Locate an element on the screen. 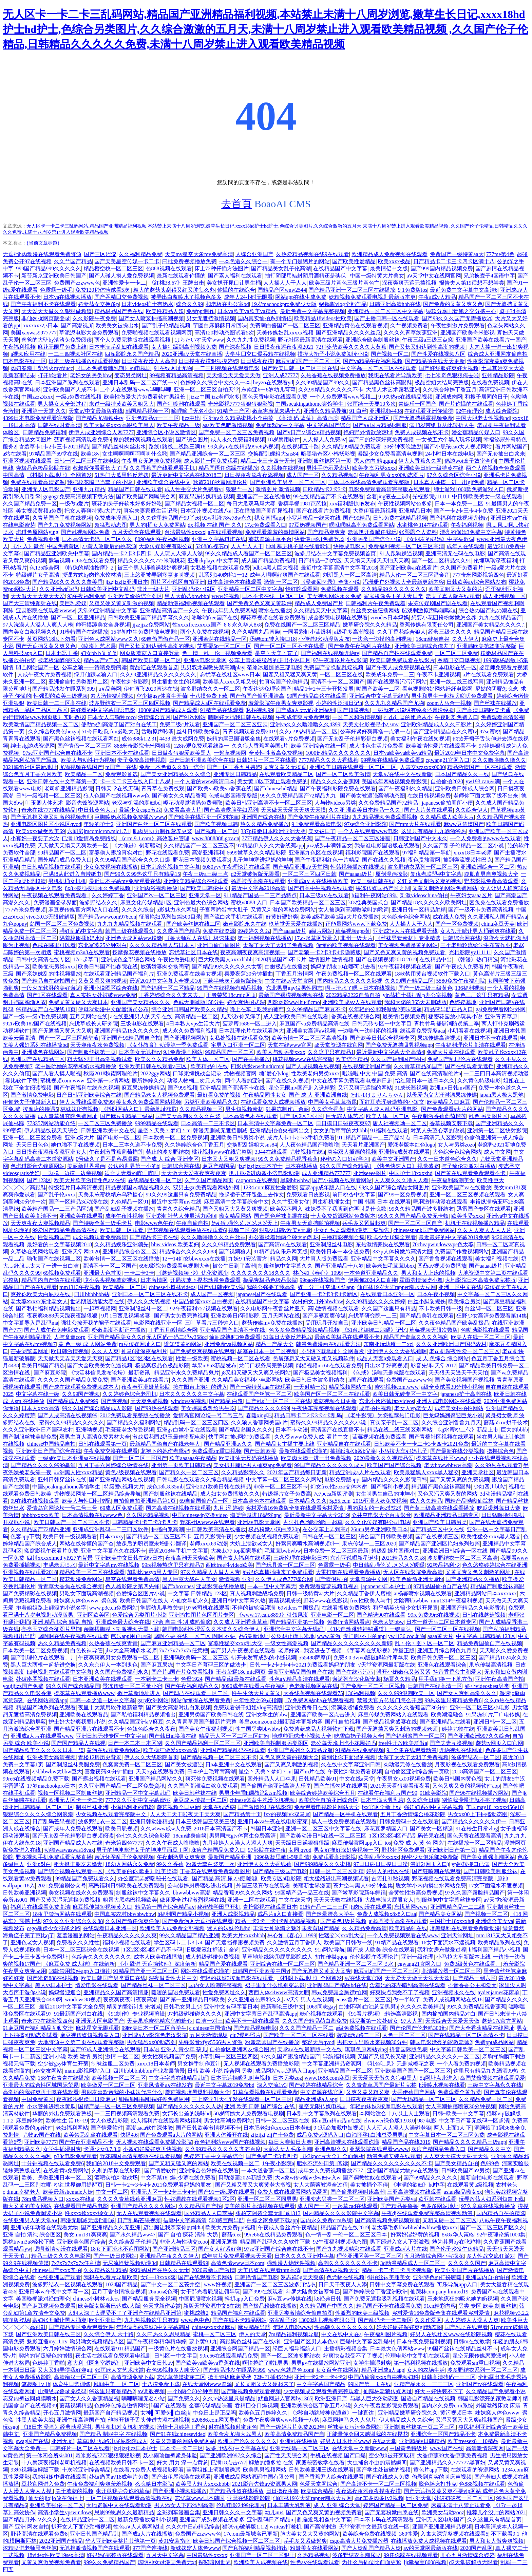  色婷婷久久综合中文久久一本 is located at coordinates (215, 382).